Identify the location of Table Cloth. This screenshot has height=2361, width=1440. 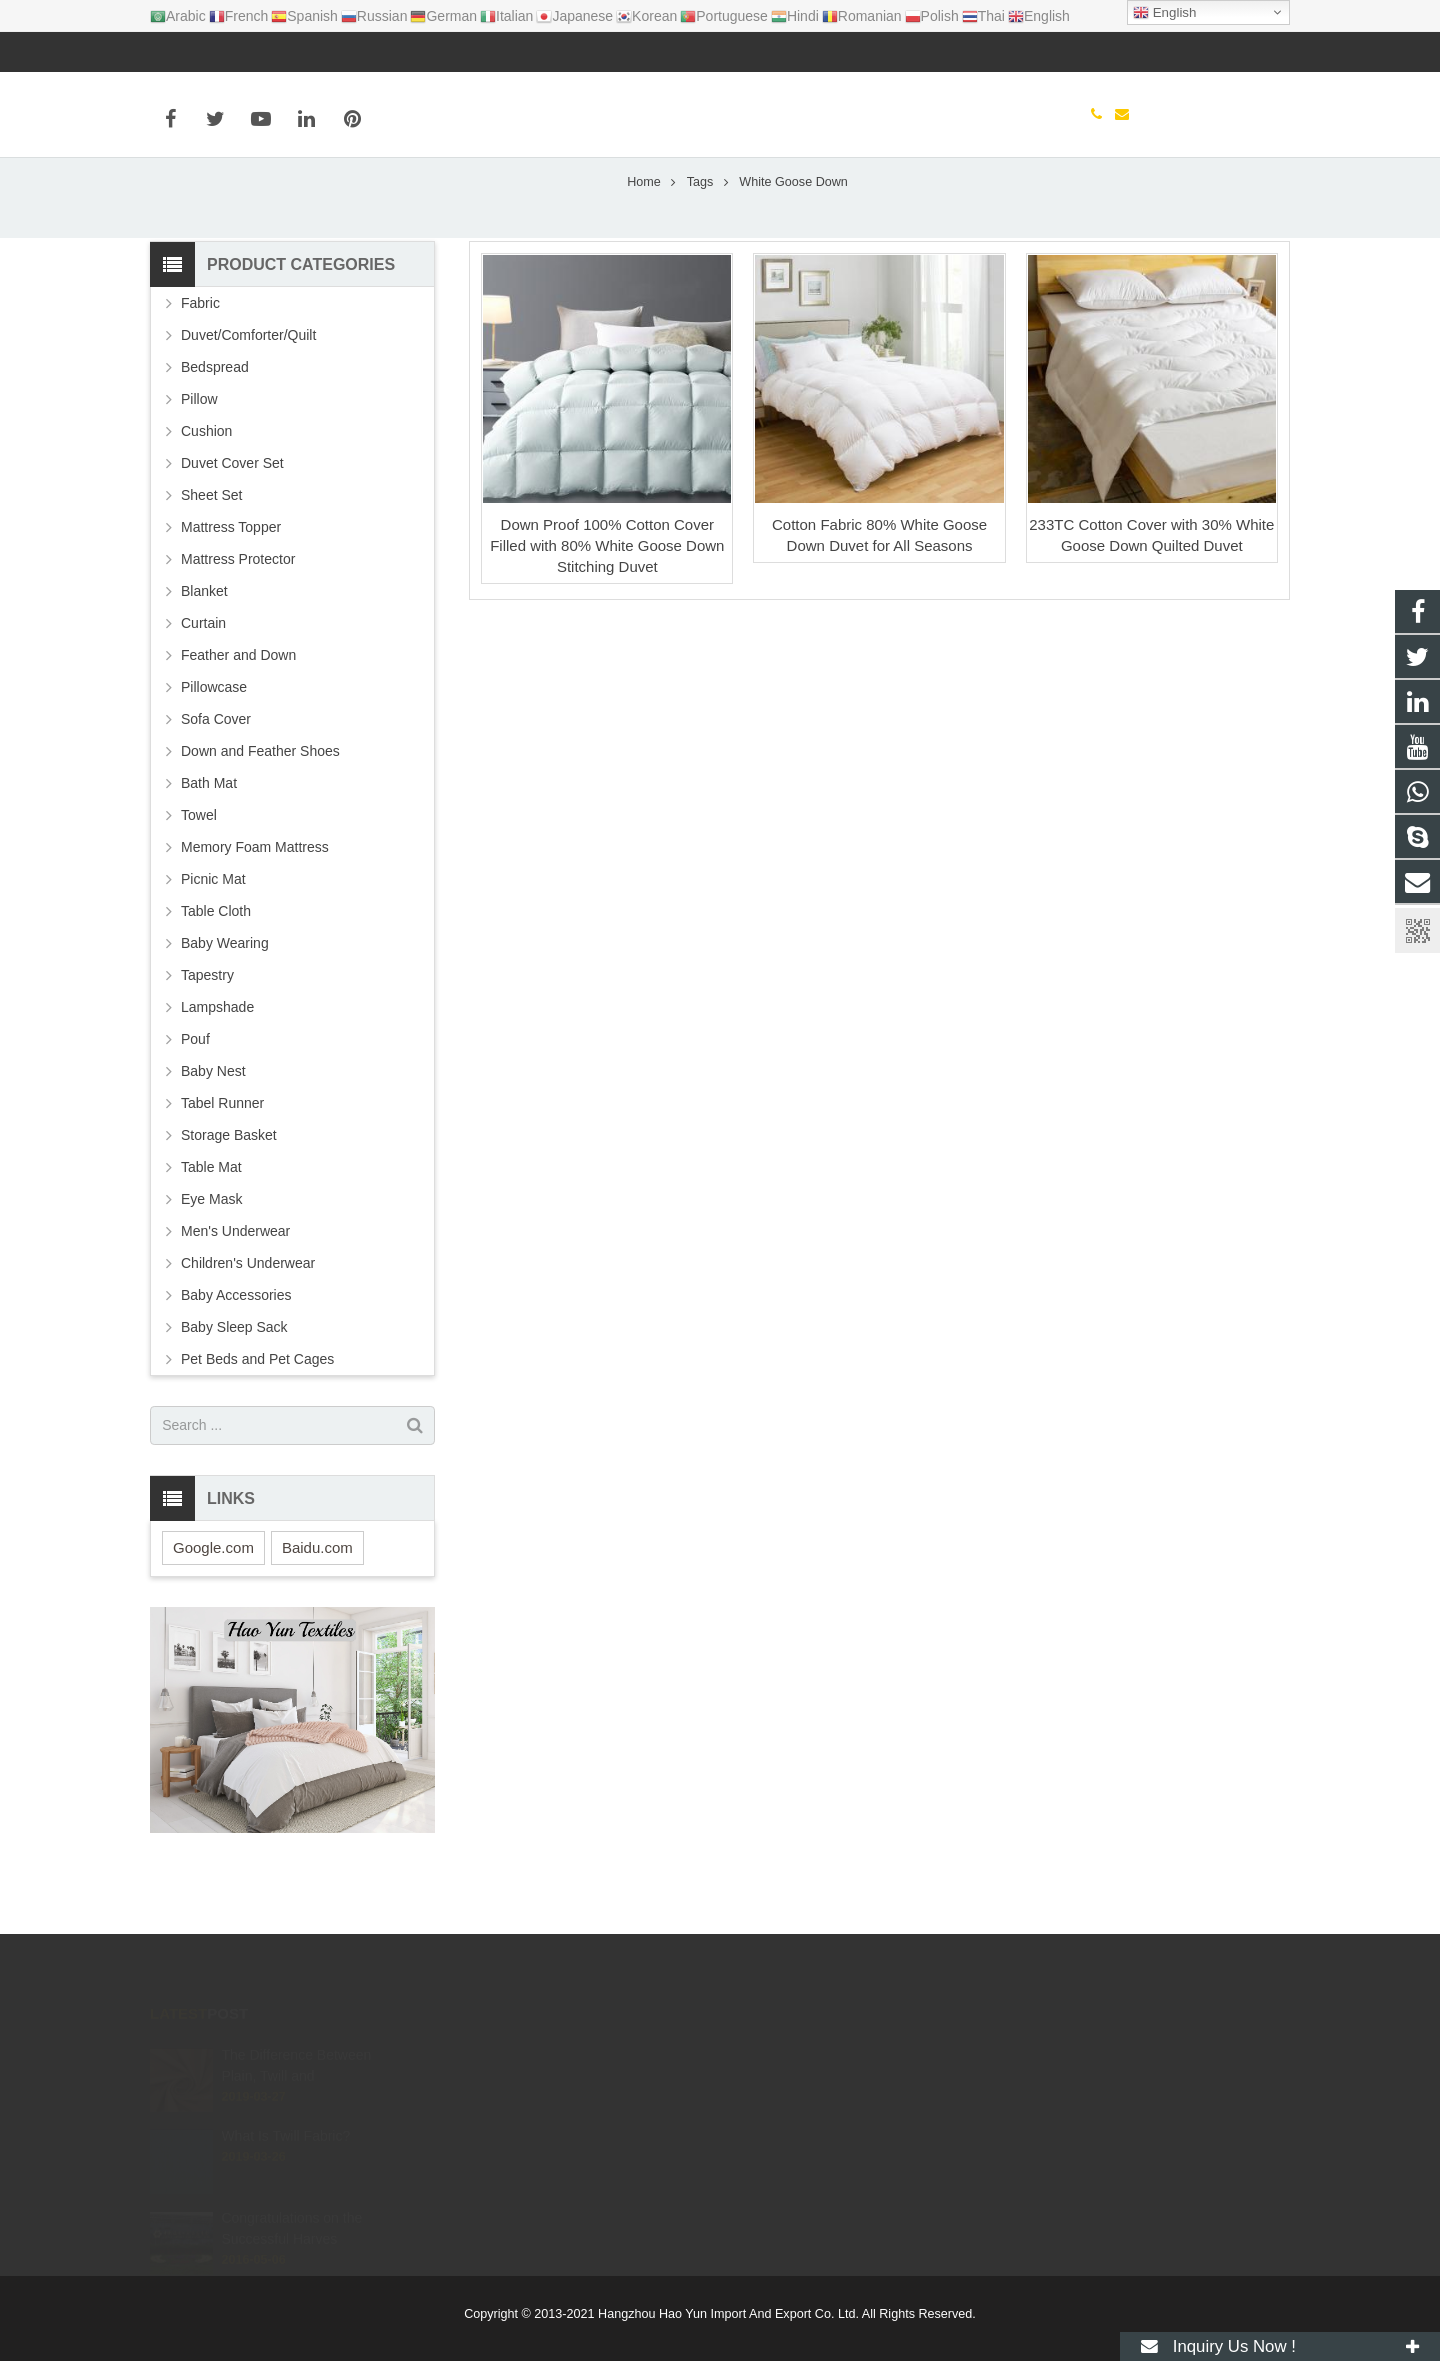
(216, 974).